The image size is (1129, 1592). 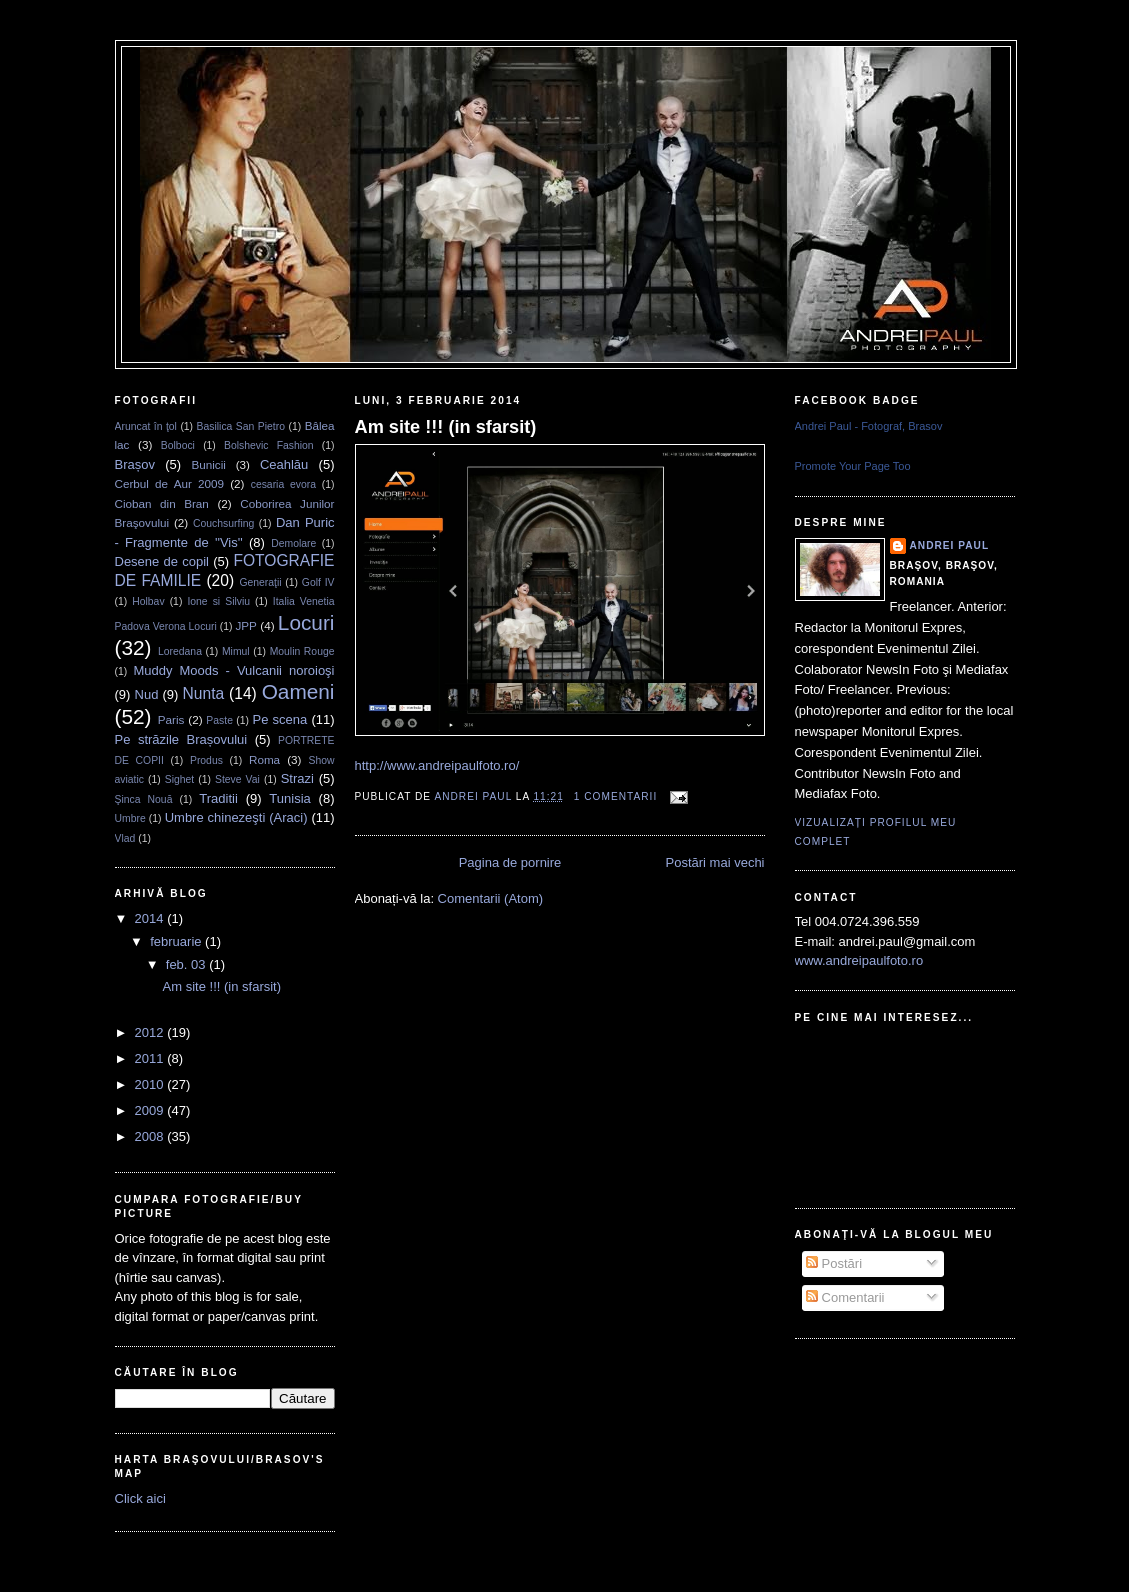 What do you see at coordinates (241, 426) in the screenshot?
I see `Basilica San Pietro` at bounding box center [241, 426].